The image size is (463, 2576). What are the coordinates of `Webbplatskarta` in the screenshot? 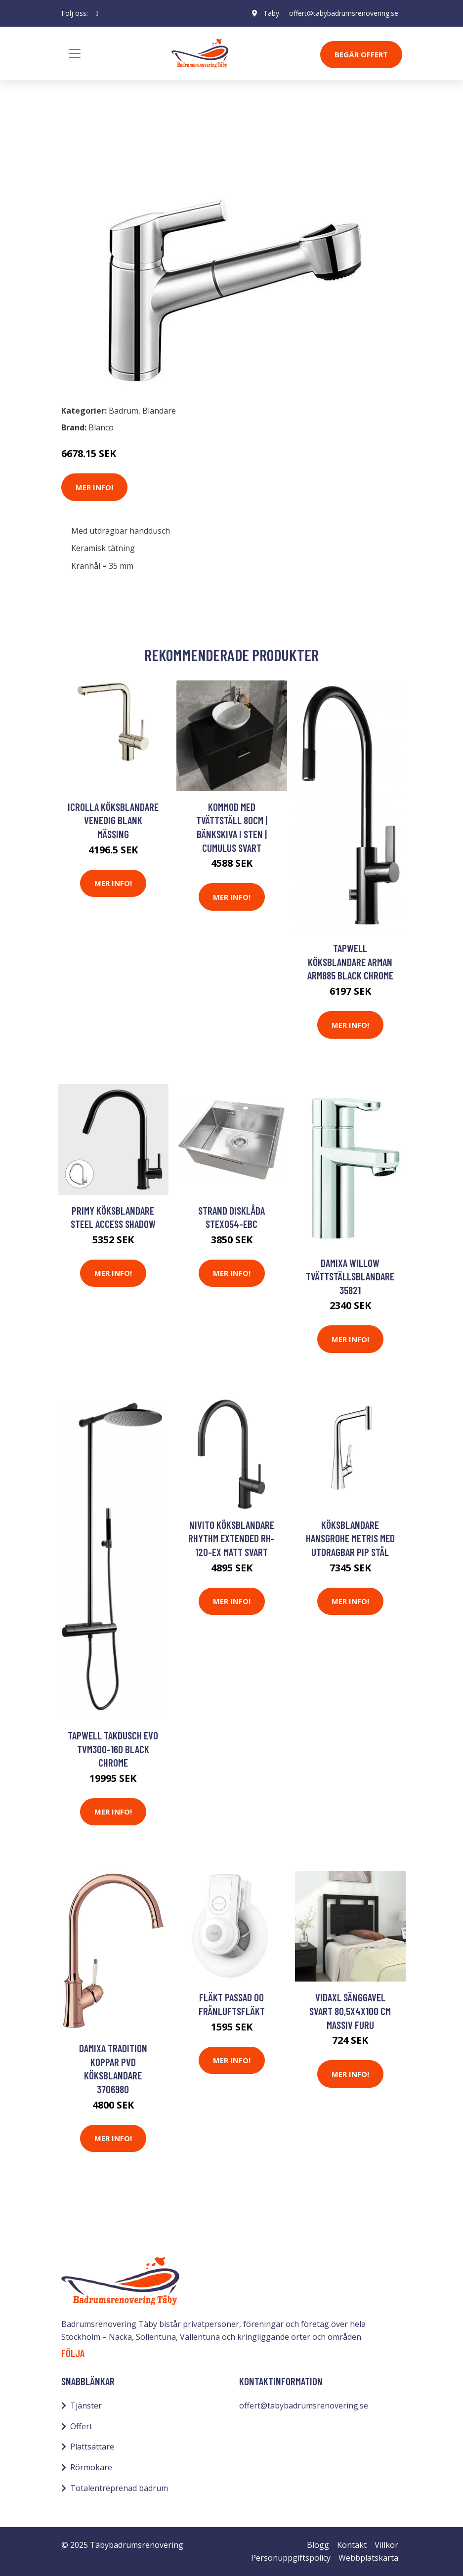 It's located at (368, 2557).